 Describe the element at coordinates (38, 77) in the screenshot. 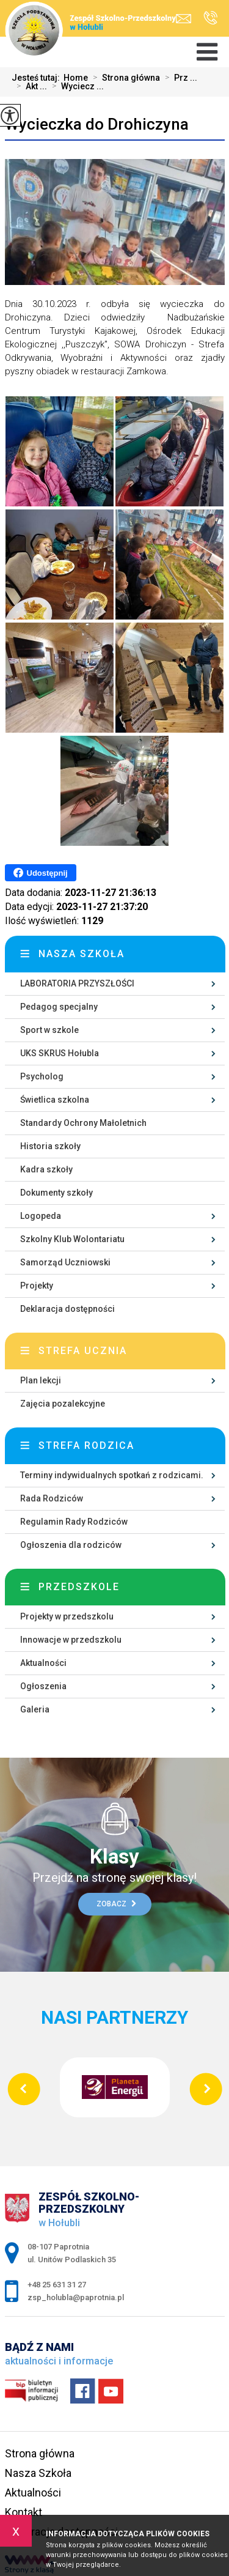

I see `Jesteś tutaj:` at that location.